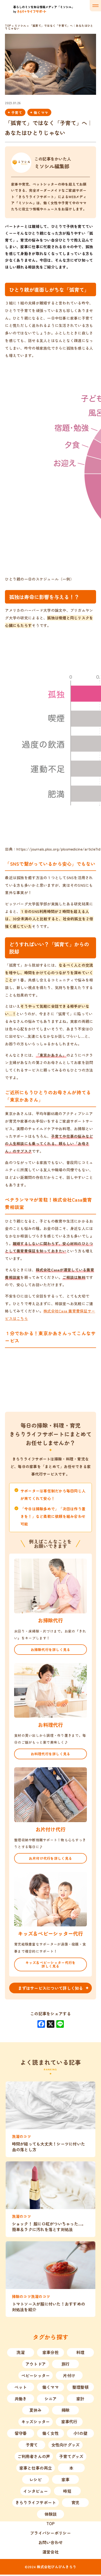  Describe the element at coordinates (50, 1858) in the screenshot. I see `お片付け代行を詳しく見る` at that location.